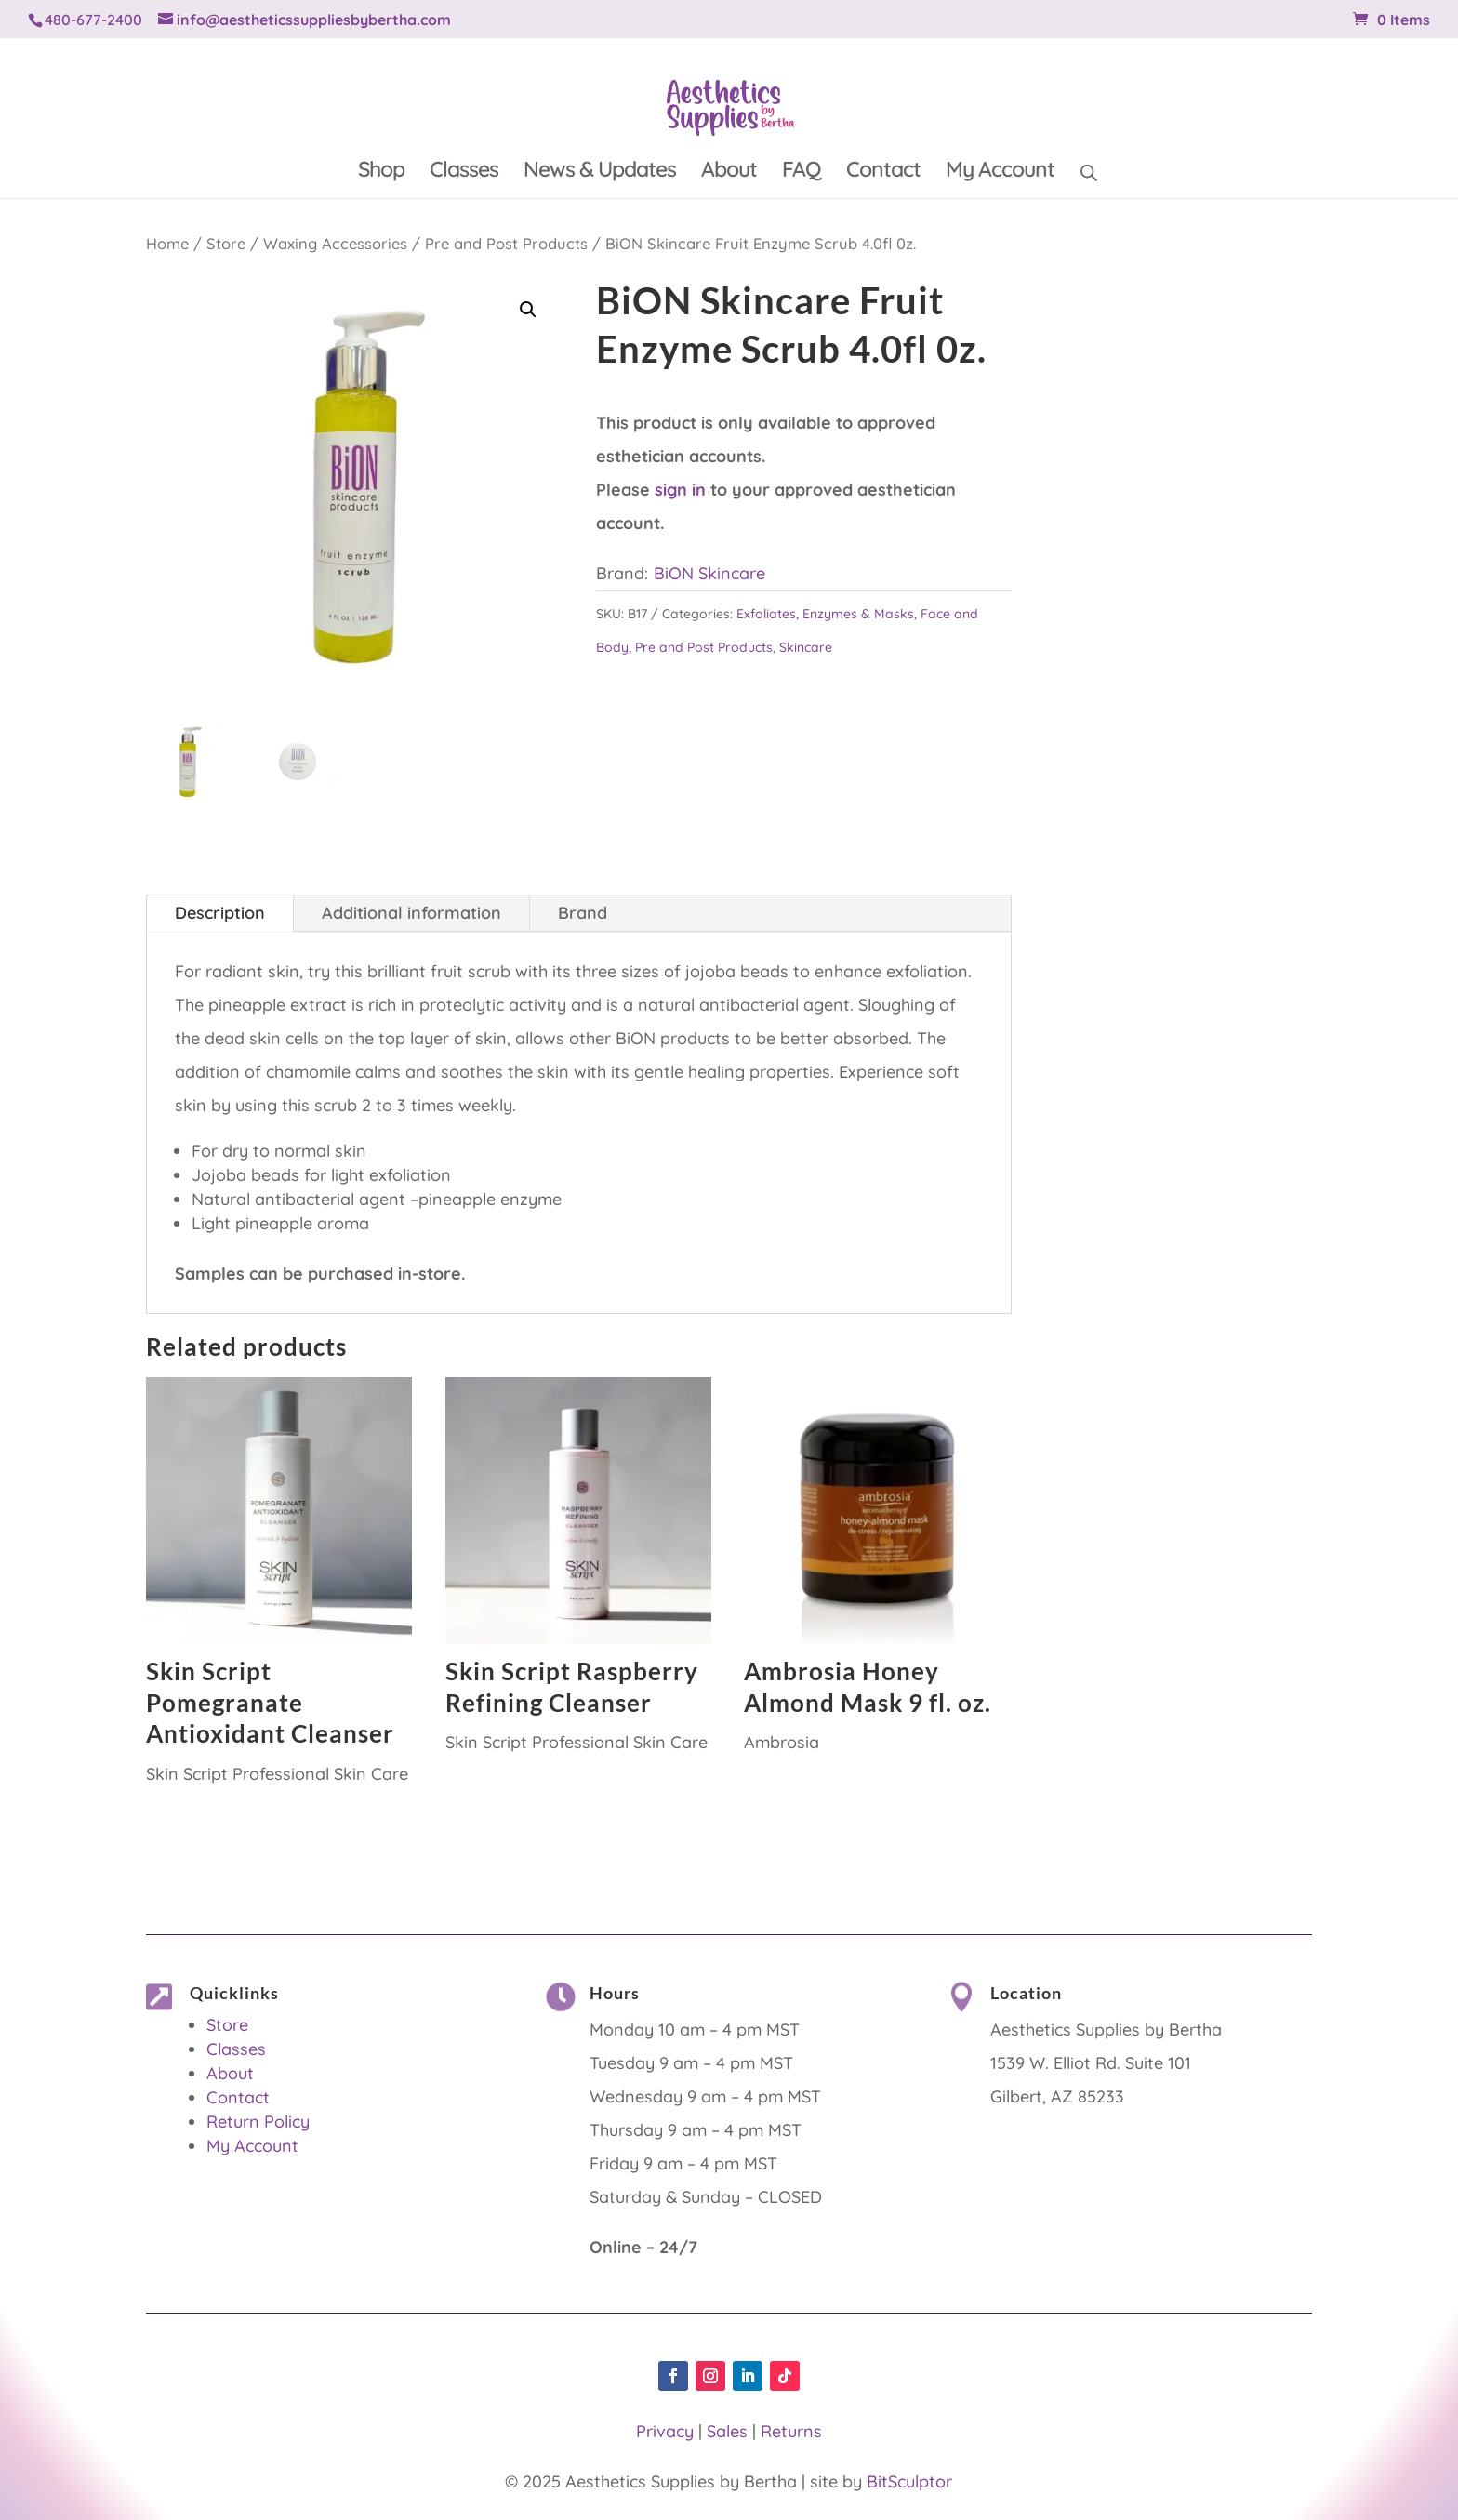 Image resolution: width=1458 pixels, height=2520 pixels. What do you see at coordinates (220, 912) in the screenshot?
I see `Description` at bounding box center [220, 912].